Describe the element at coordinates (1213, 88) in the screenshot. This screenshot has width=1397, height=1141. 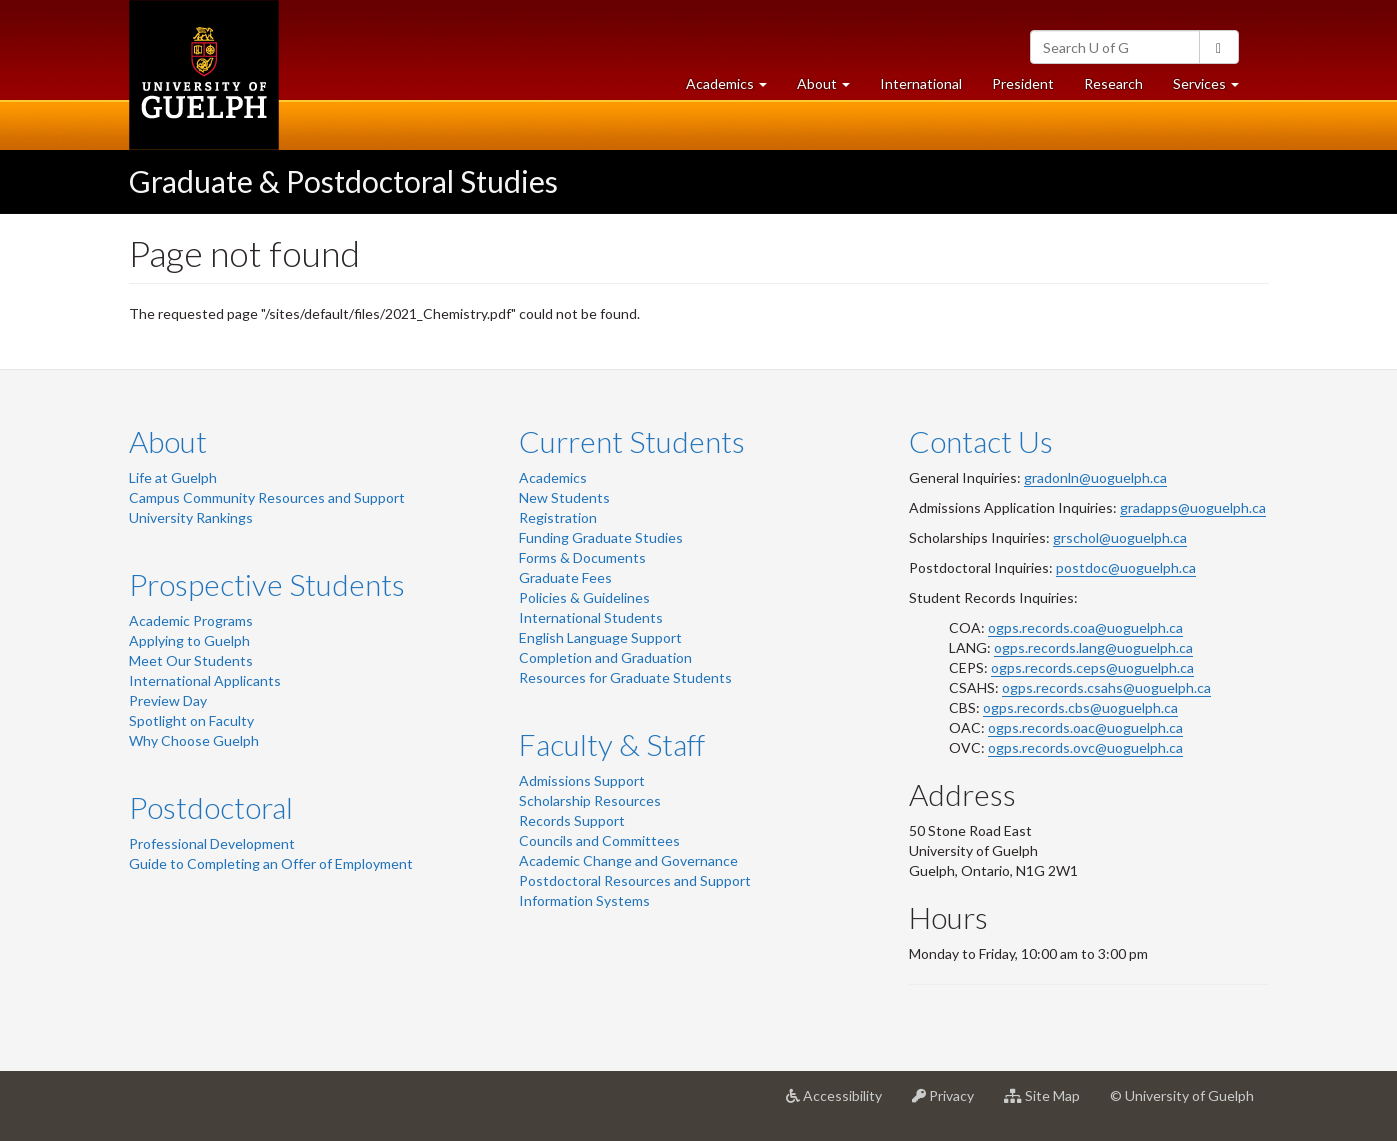
I see `Services [button]` at that location.